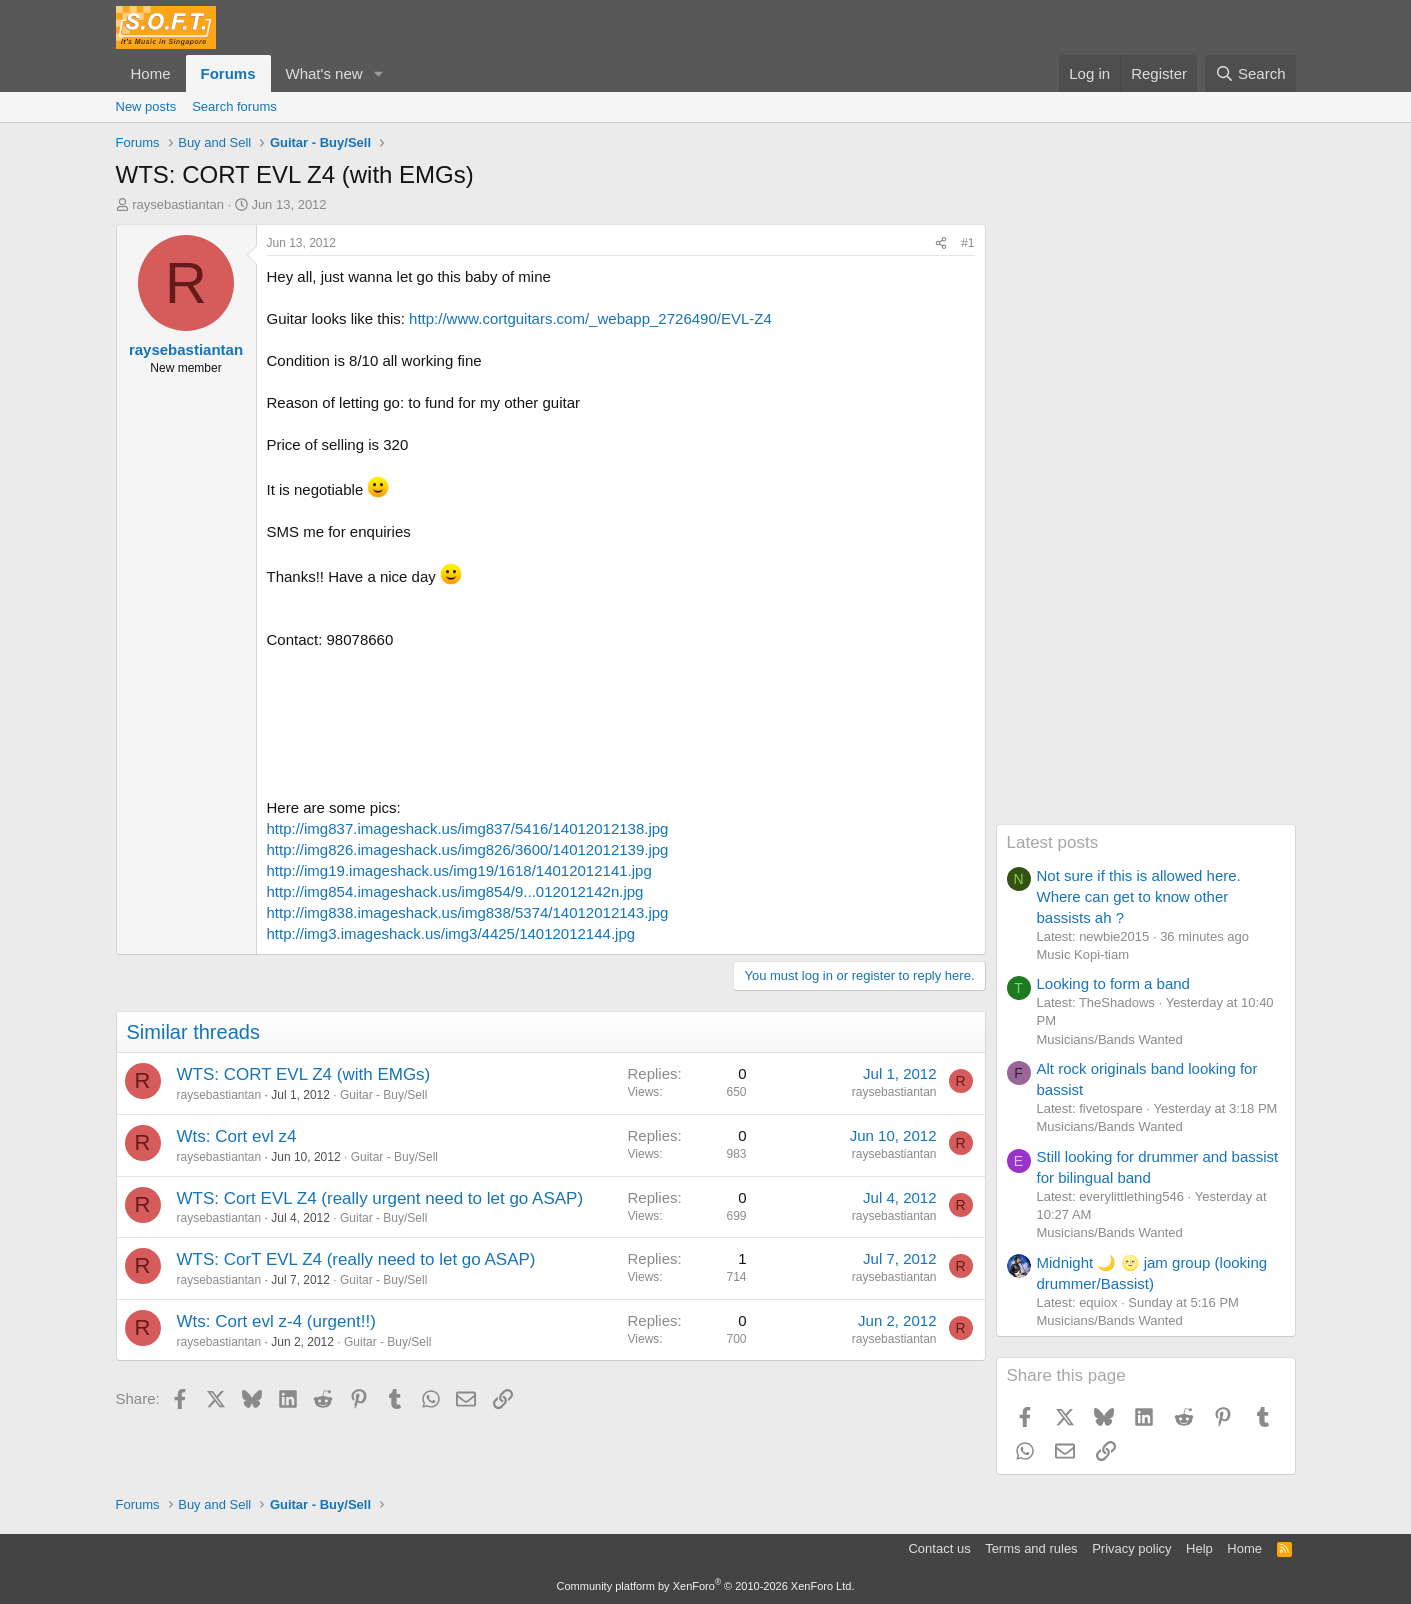 The width and height of the screenshot is (1411, 1604). I want to click on http://www.cortguitars.com/_webapp_2726490/EVL-Z4, so click(590, 318).